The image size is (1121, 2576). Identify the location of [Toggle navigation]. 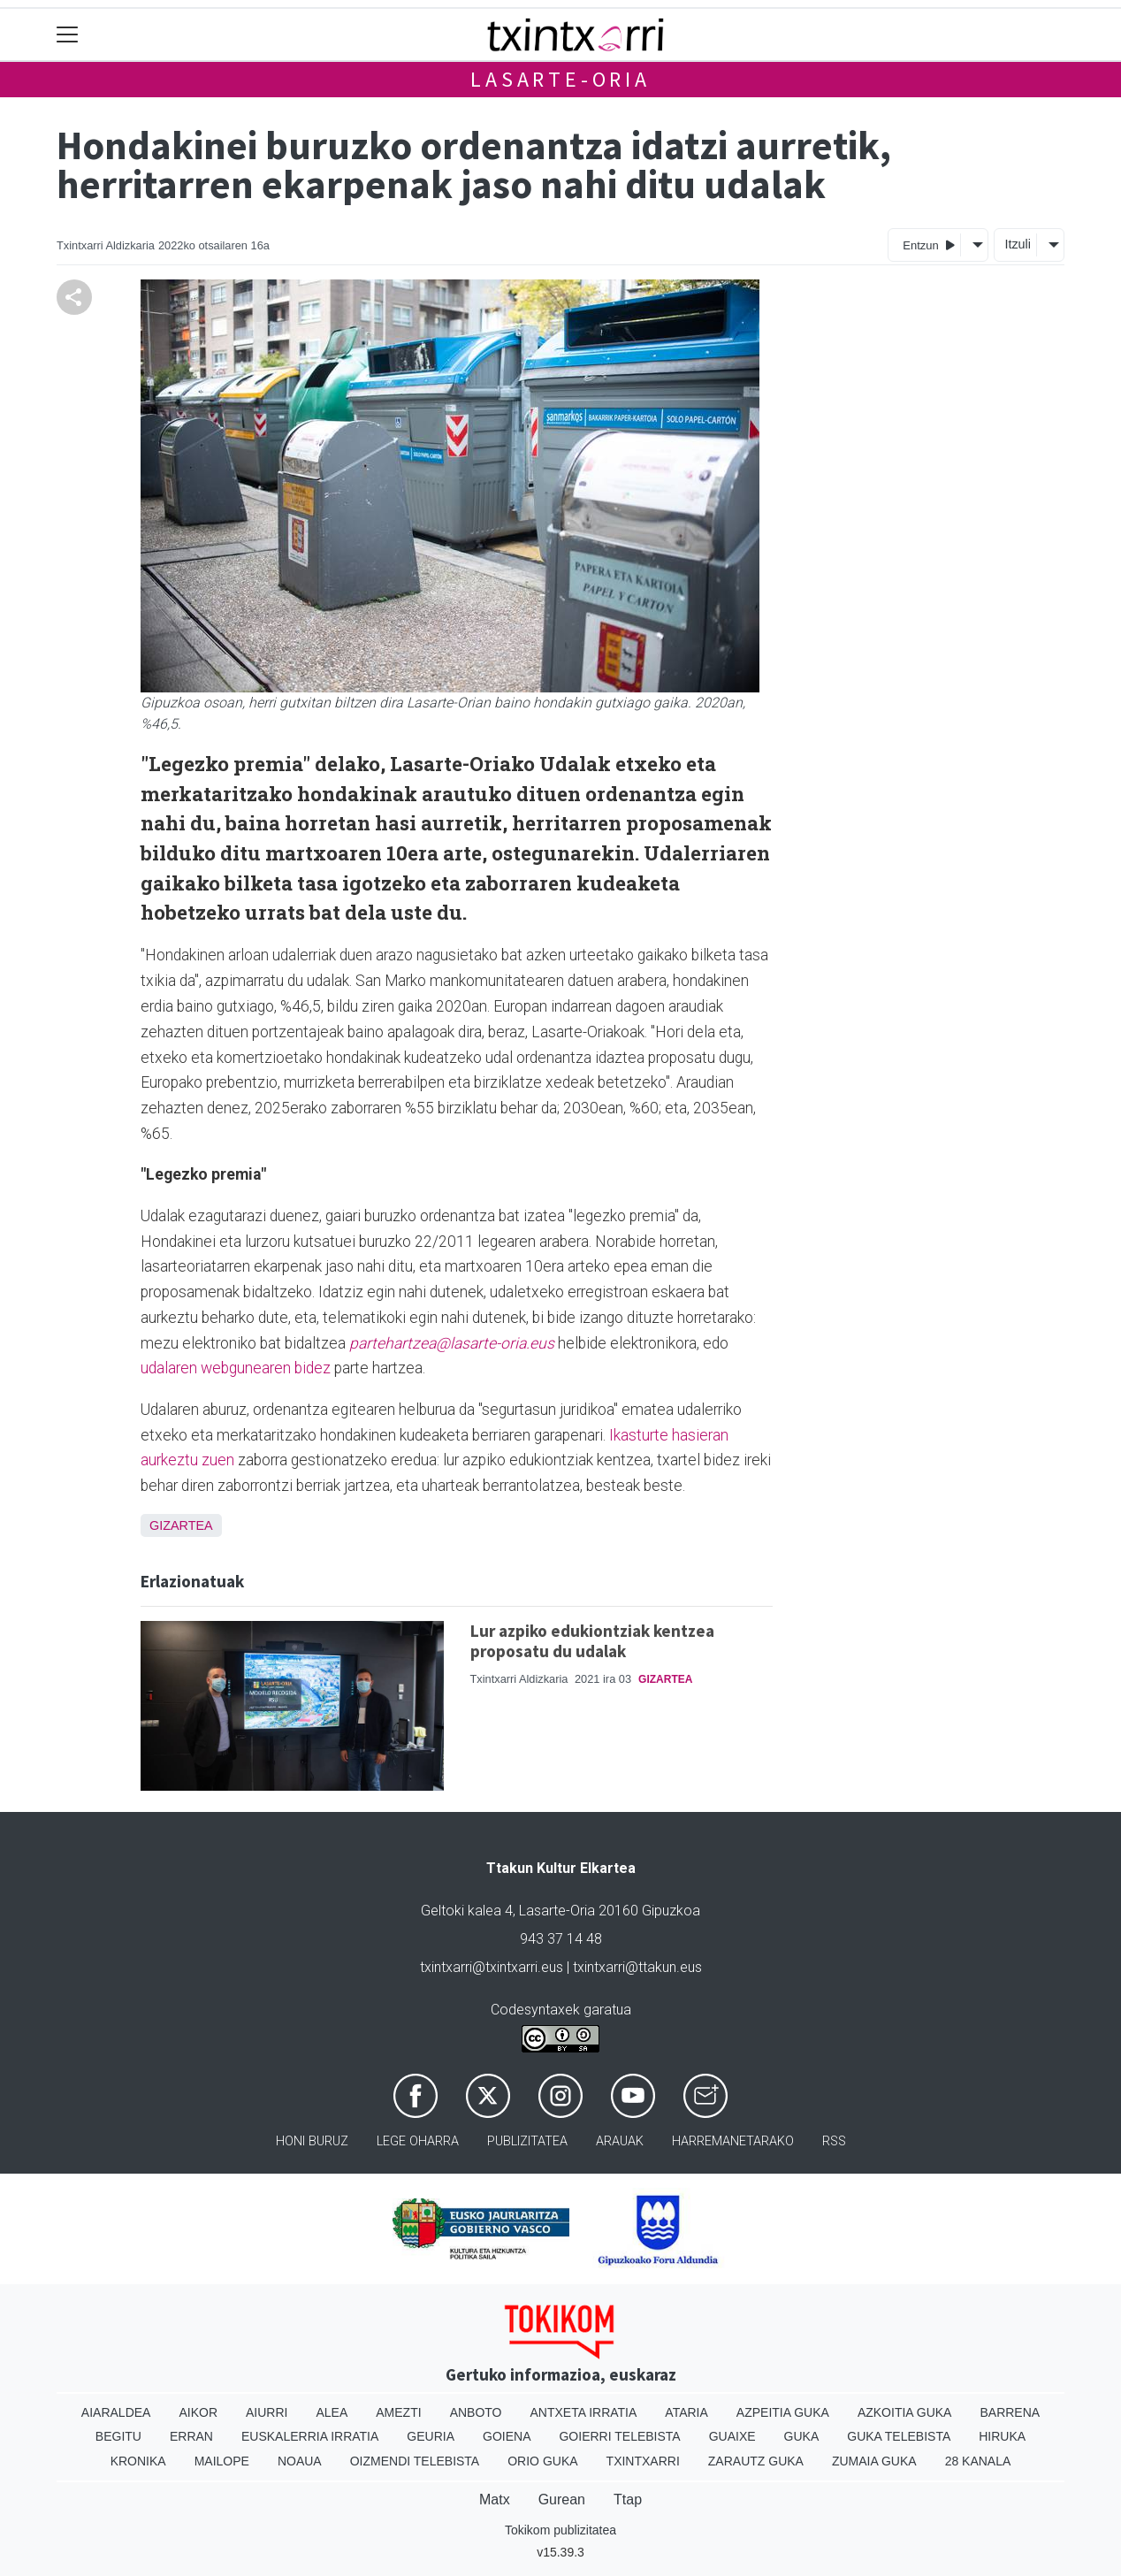
(68, 34).